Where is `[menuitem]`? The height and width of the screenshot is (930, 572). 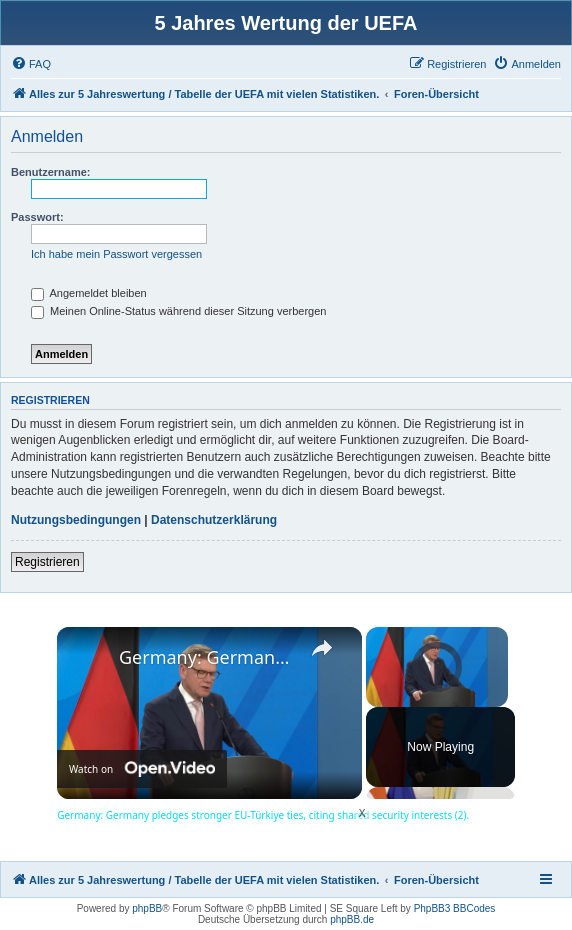 [menuitem] is located at coordinates (31, 64).